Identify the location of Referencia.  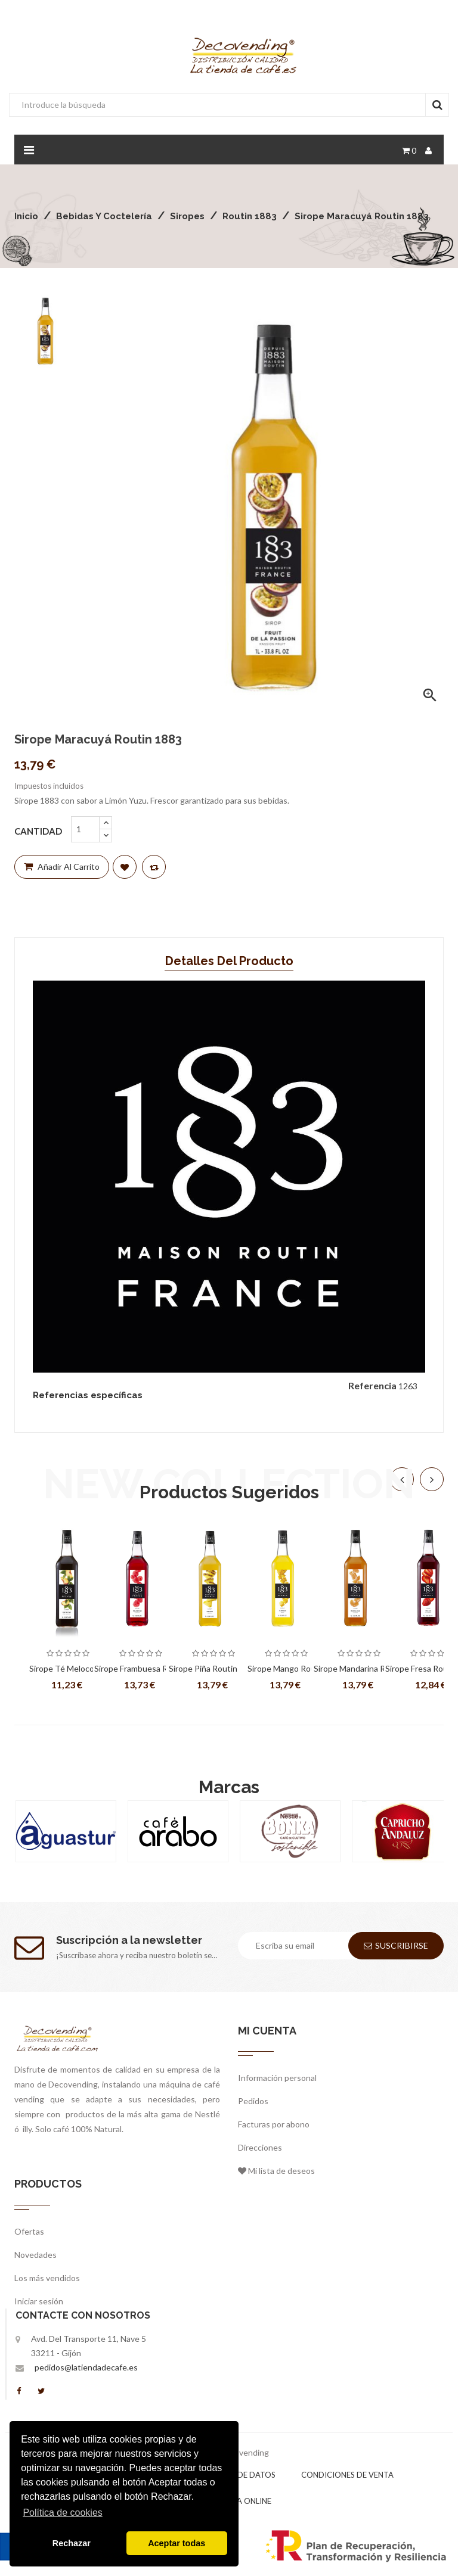
(372, 1385).